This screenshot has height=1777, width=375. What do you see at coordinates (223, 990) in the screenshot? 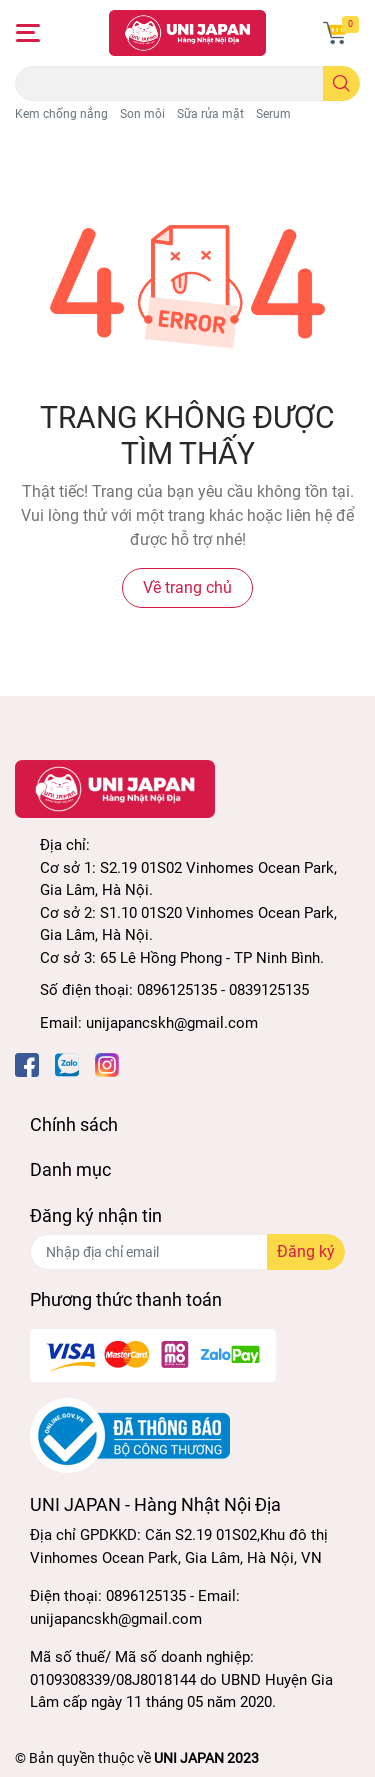
I see `0896125135 - 0839125135` at bounding box center [223, 990].